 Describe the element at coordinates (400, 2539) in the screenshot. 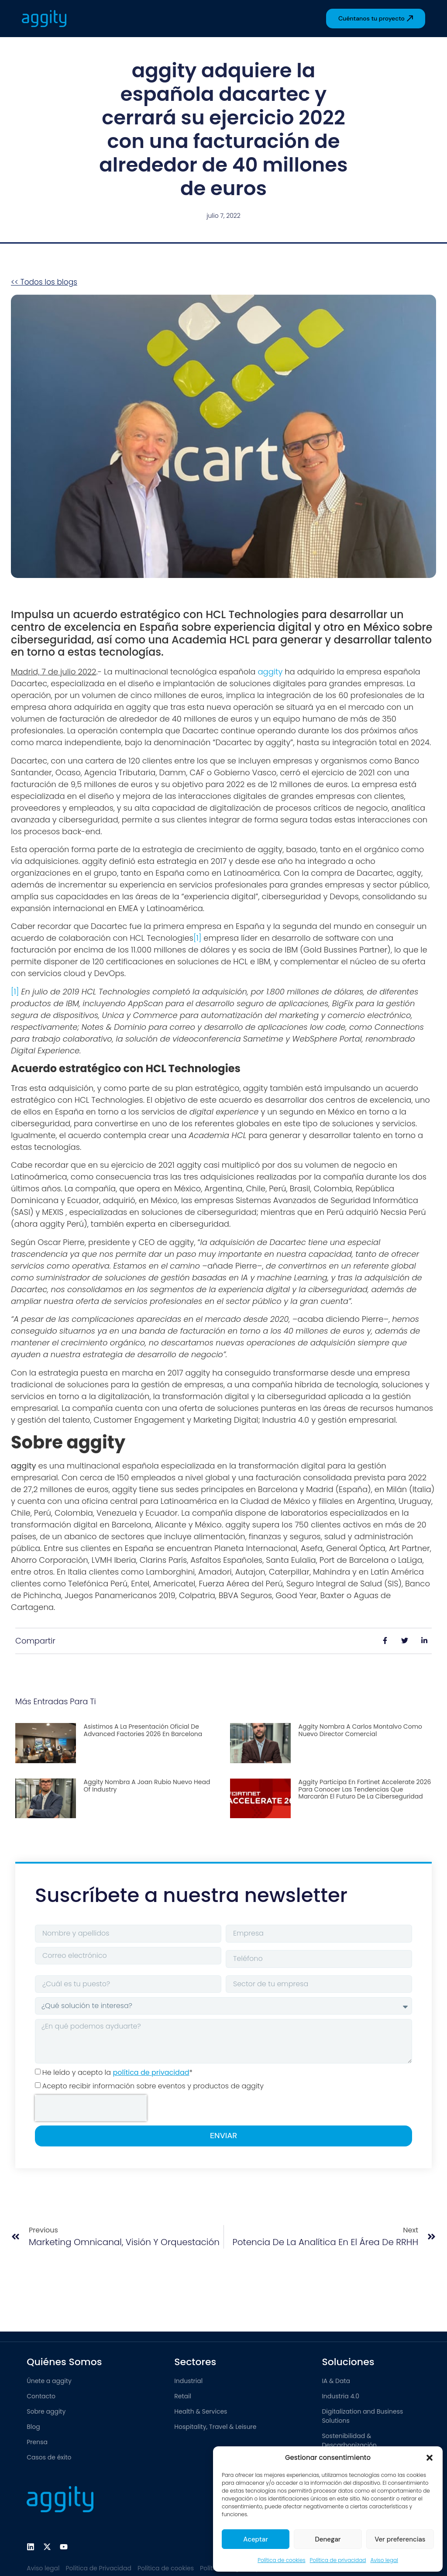

I see `Ver preferencias` at that location.